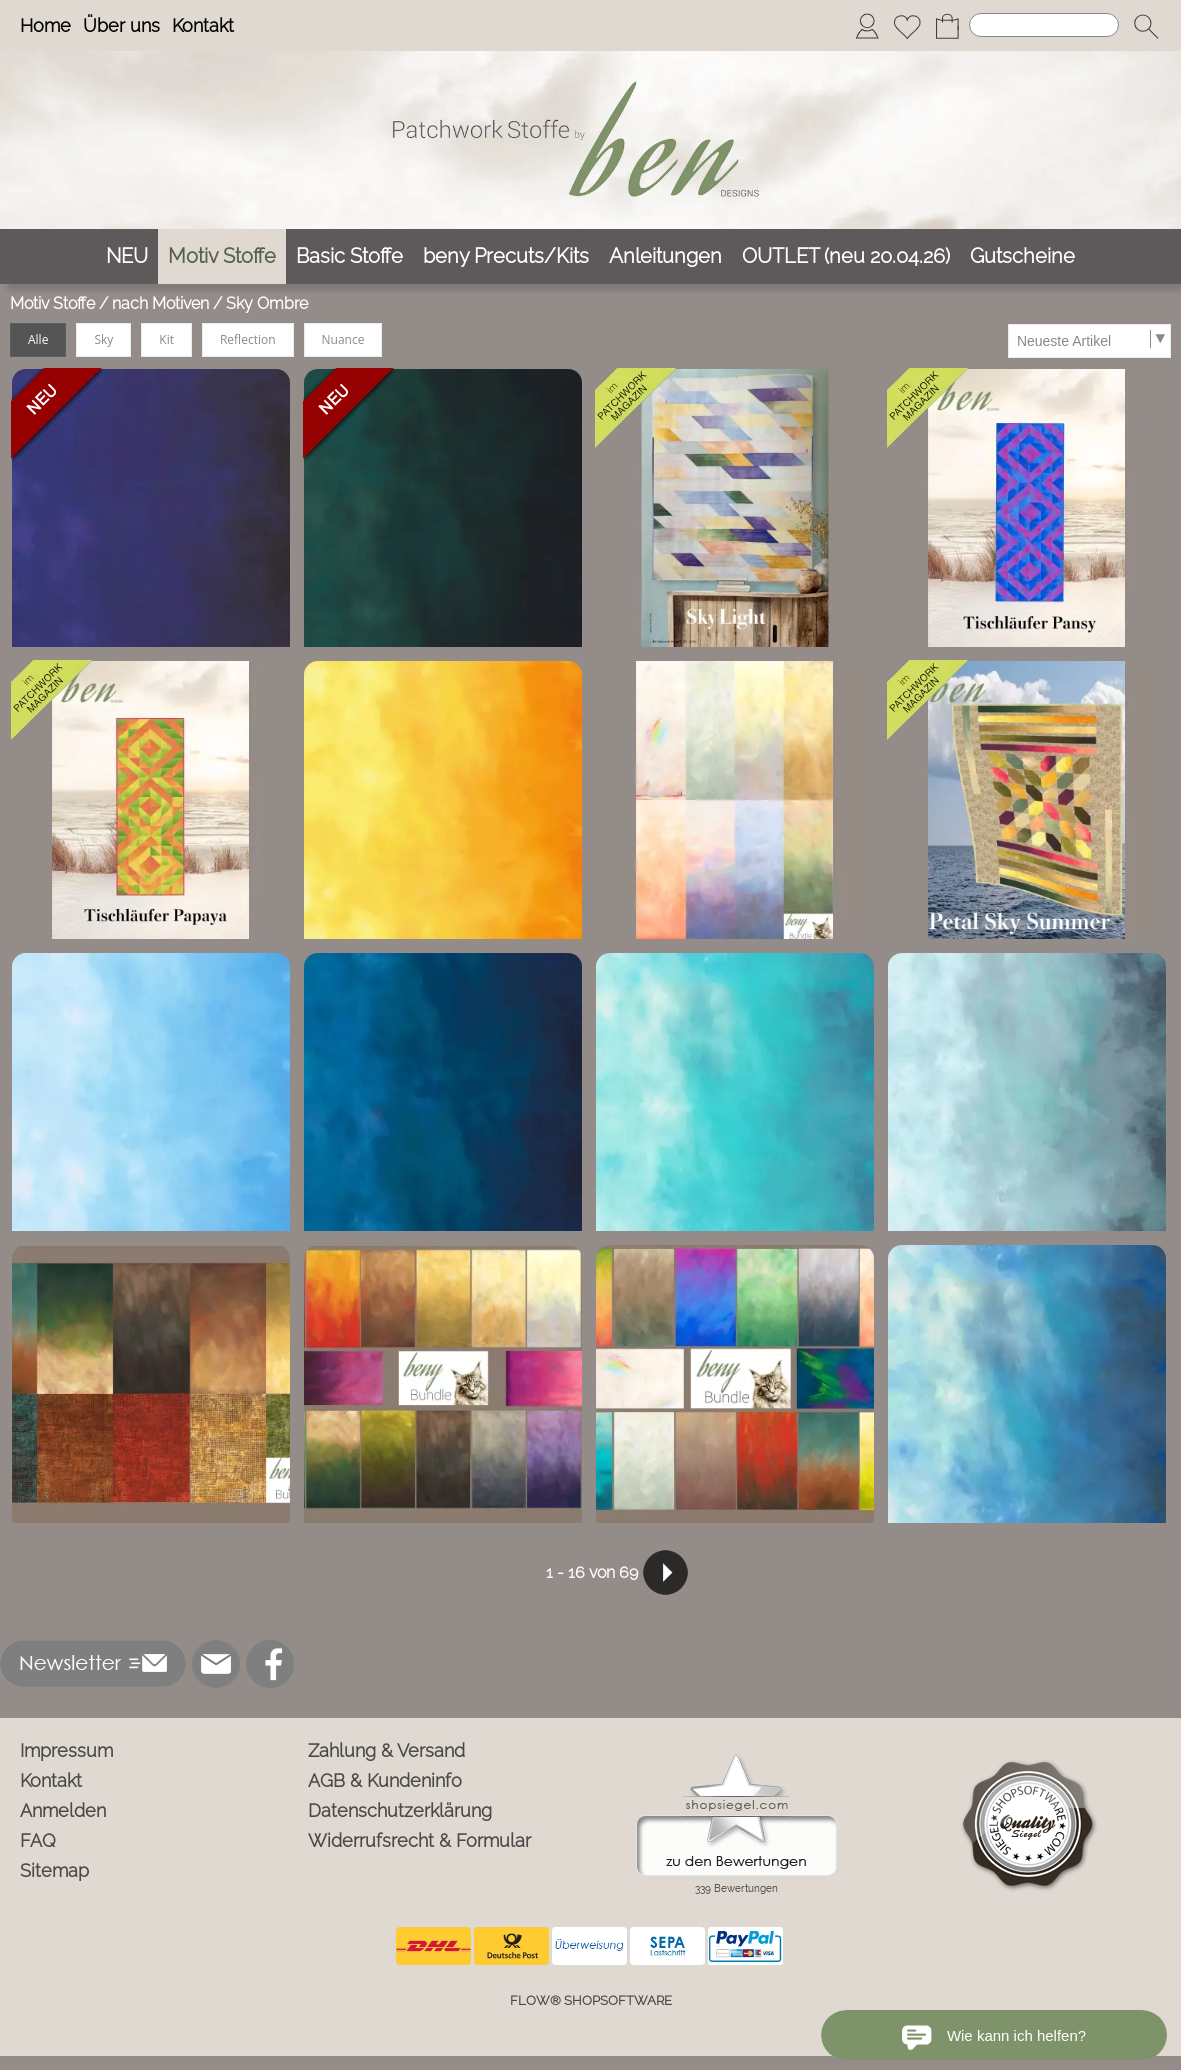 The image size is (1181, 2070). What do you see at coordinates (400, 1810) in the screenshot?
I see `Datenschutzerklärung` at bounding box center [400, 1810].